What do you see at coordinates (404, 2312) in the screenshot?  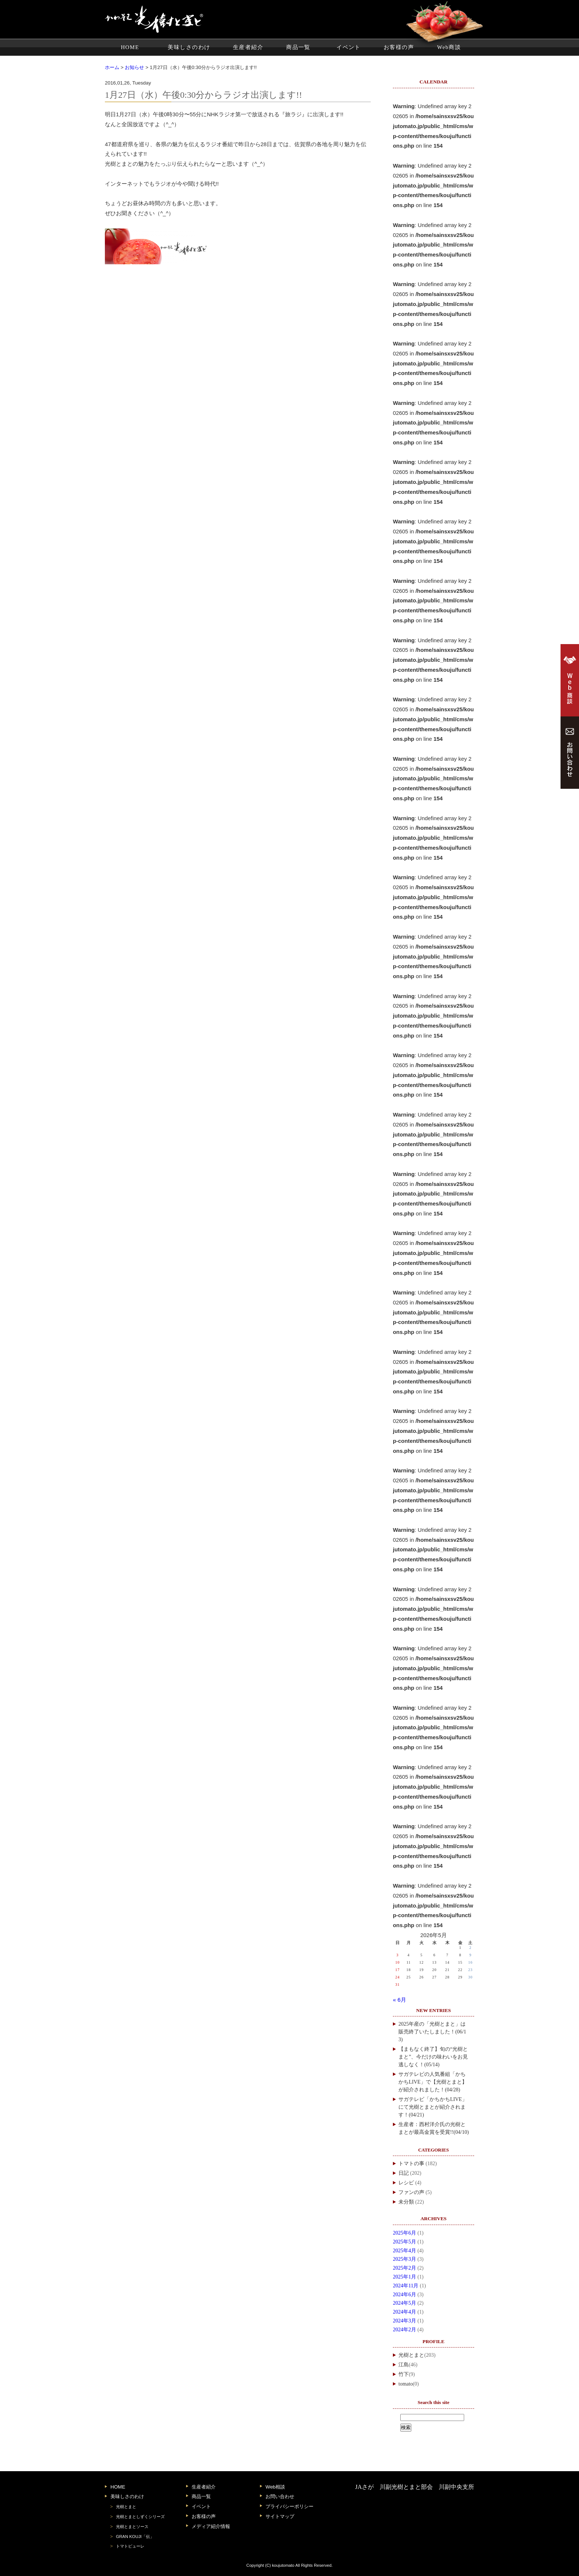 I see `2024年4月` at bounding box center [404, 2312].